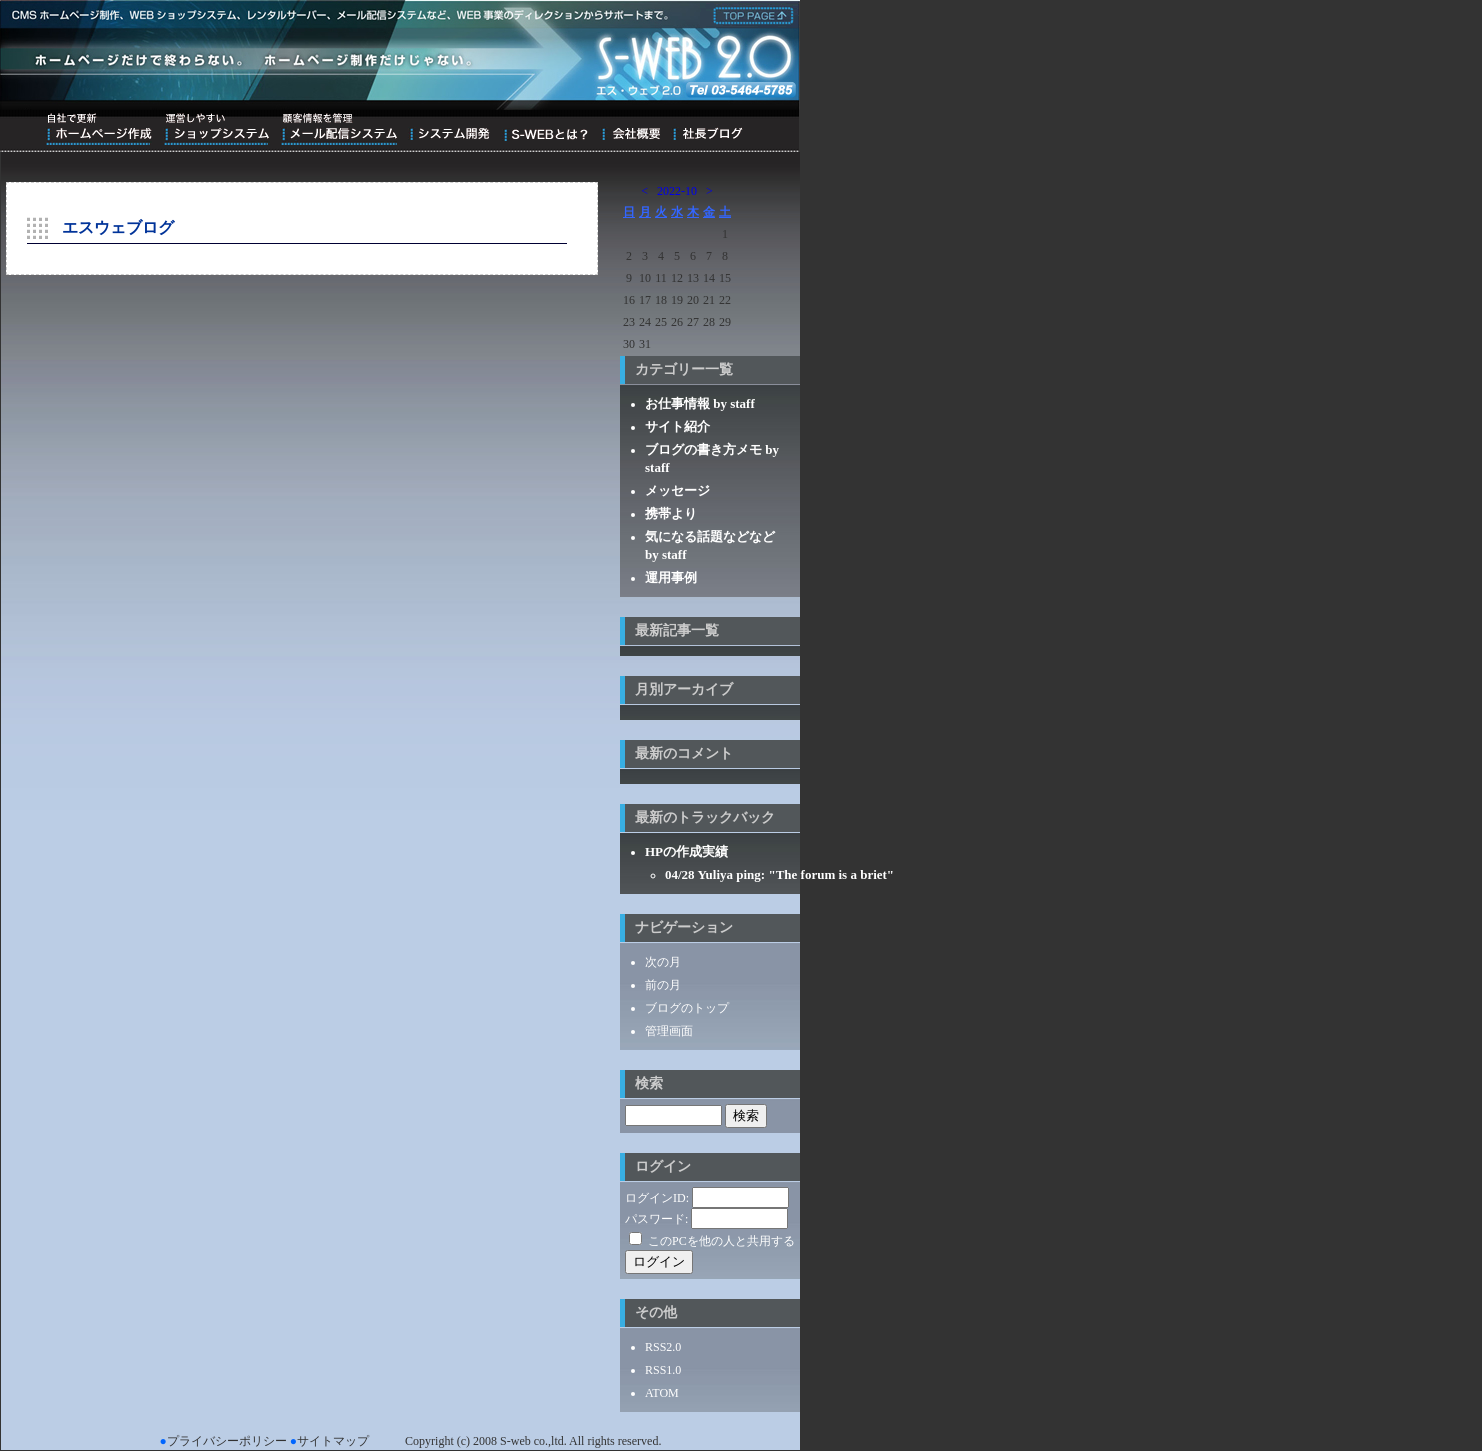 Image resolution: width=1482 pixels, height=1451 pixels. I want to click on プライバシーポリシー, so click(227, 1441).